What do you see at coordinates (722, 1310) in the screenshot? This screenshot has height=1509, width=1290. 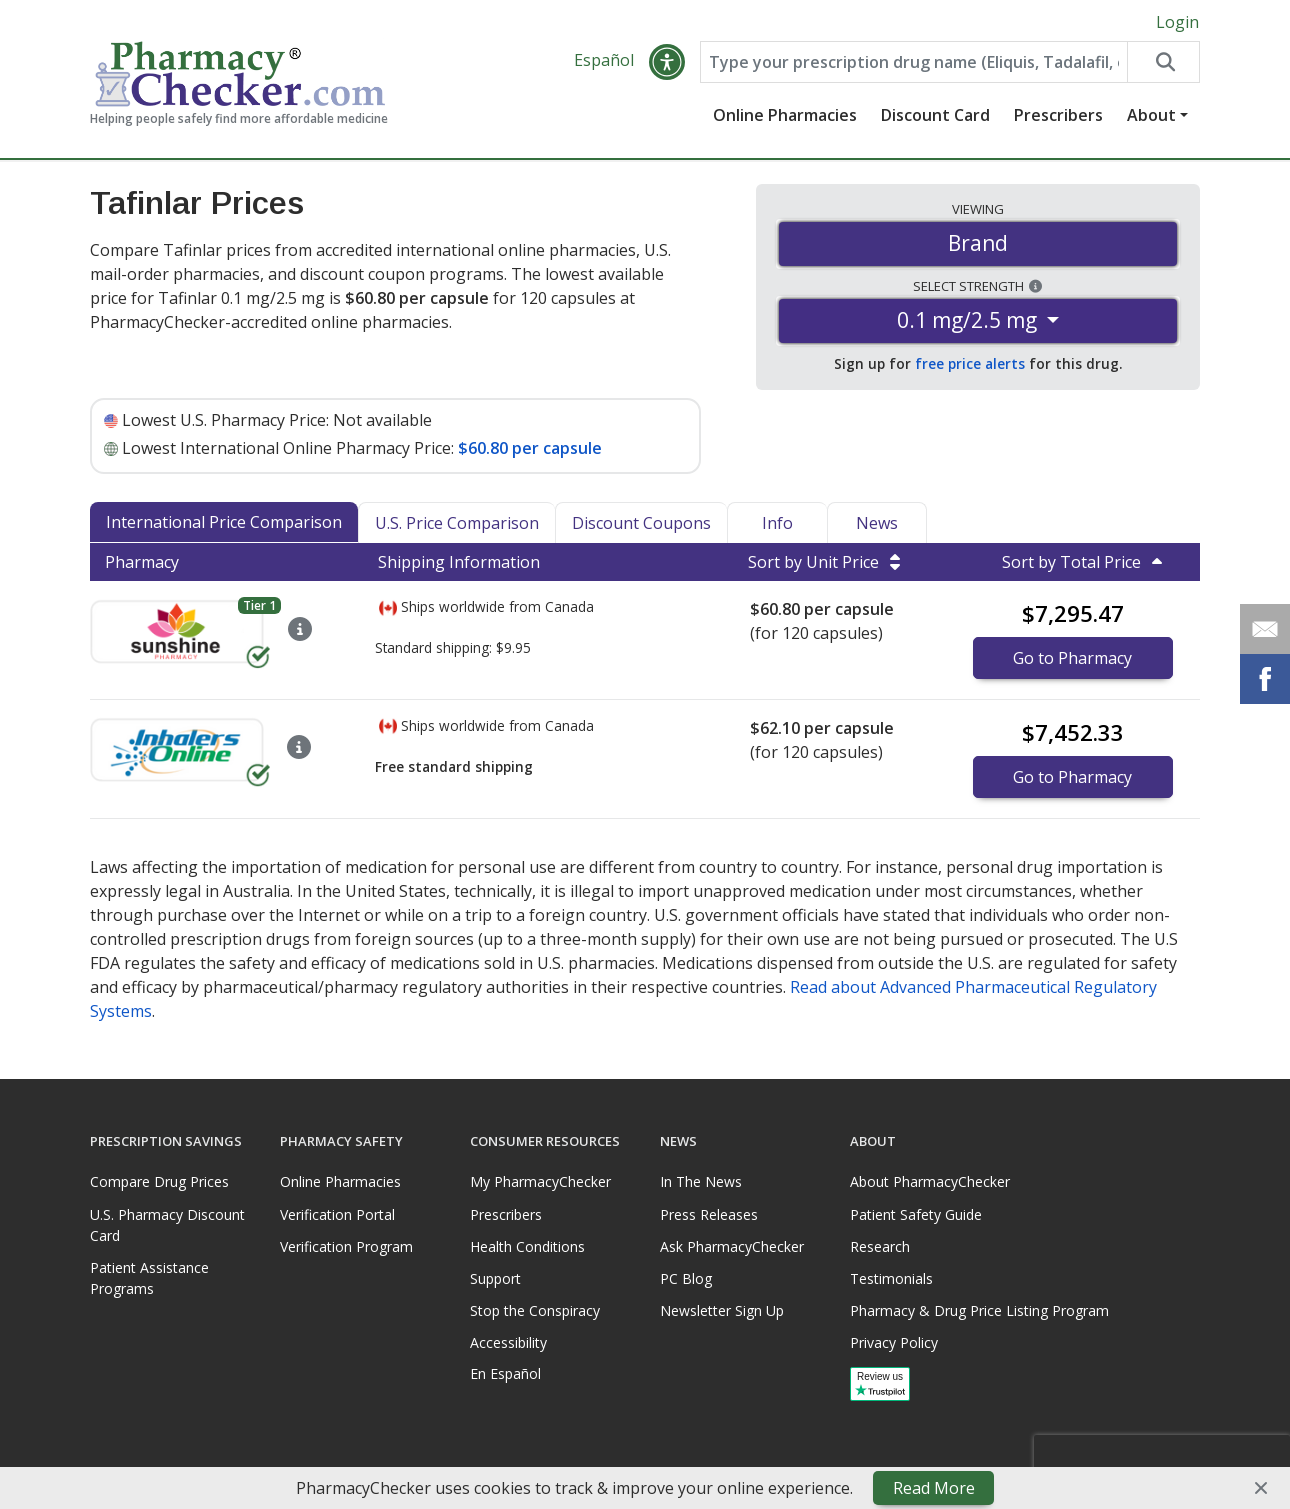 I see `Newsletter Sign Up` at bounding box center [722, 1310].